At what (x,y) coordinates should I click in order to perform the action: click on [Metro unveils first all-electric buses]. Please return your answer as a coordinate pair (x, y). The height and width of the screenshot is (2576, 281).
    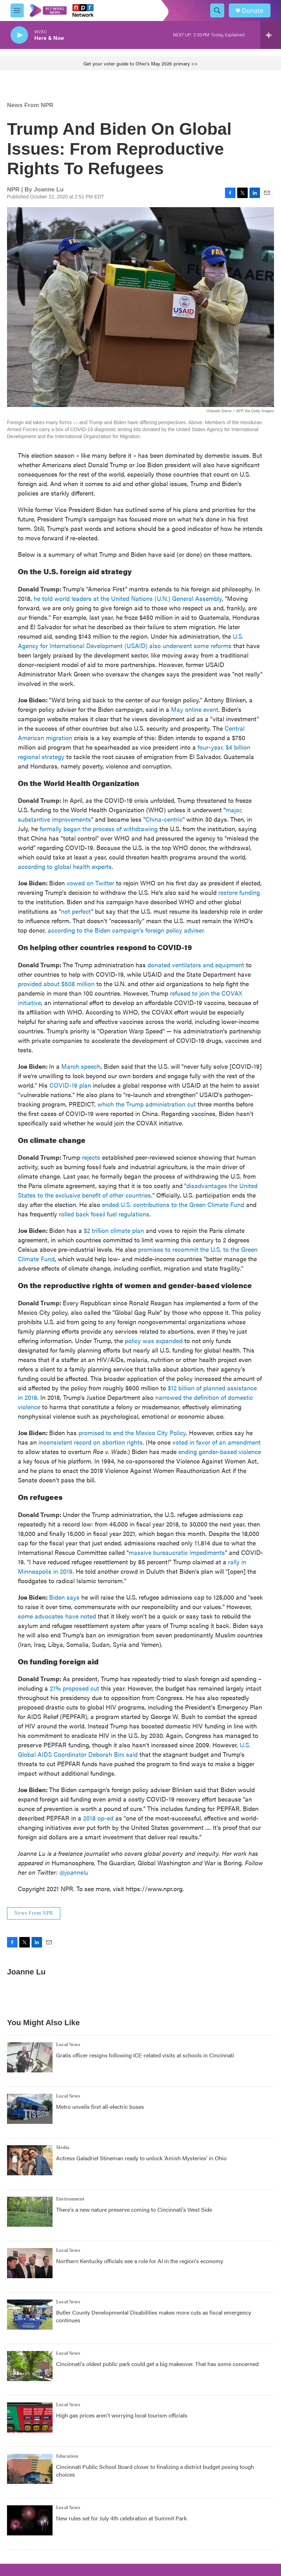
    Looking at the image, I should click on (30, 2109).